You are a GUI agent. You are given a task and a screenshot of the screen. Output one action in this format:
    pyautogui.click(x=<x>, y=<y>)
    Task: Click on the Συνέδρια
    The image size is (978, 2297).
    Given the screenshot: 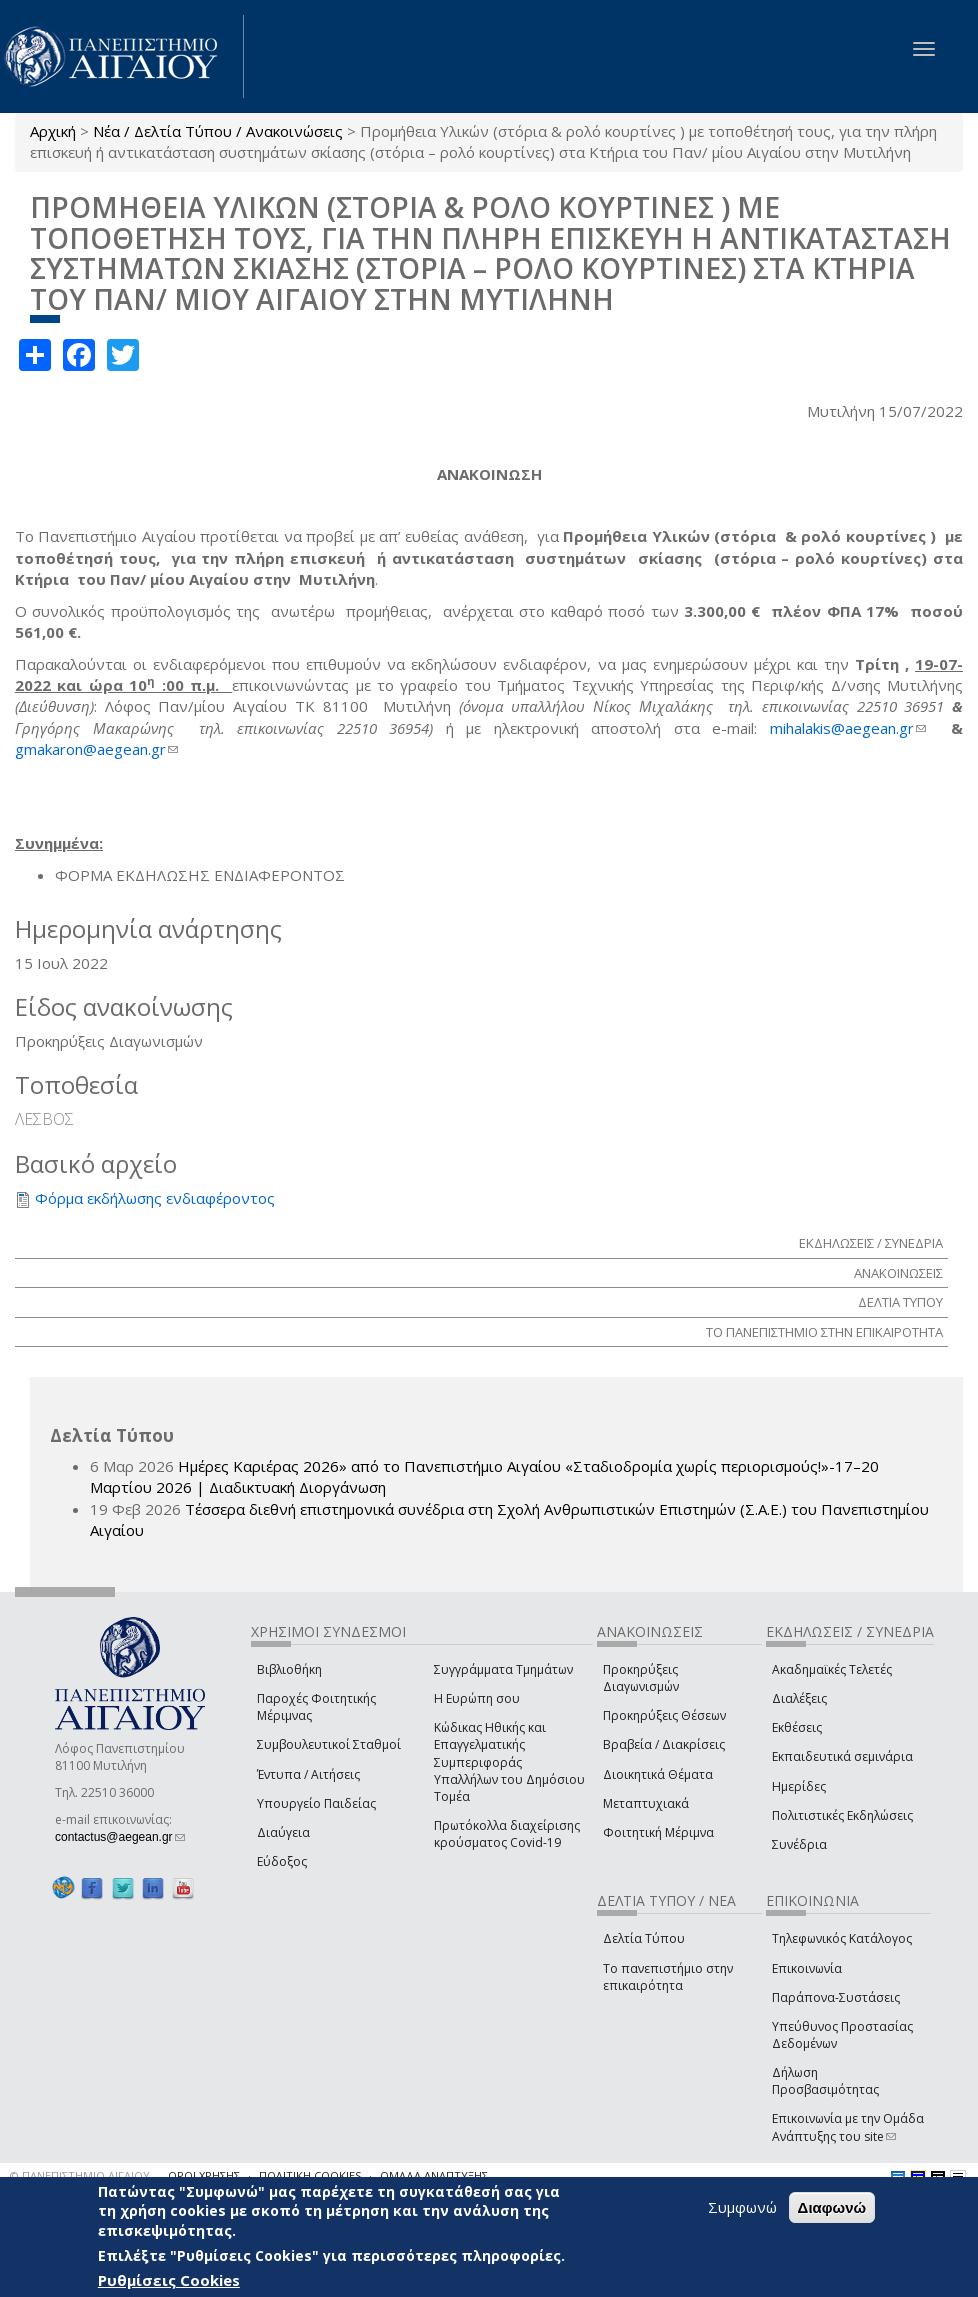 What is the action you would take?
    pyautogui.click(x=799, y=1844)
    